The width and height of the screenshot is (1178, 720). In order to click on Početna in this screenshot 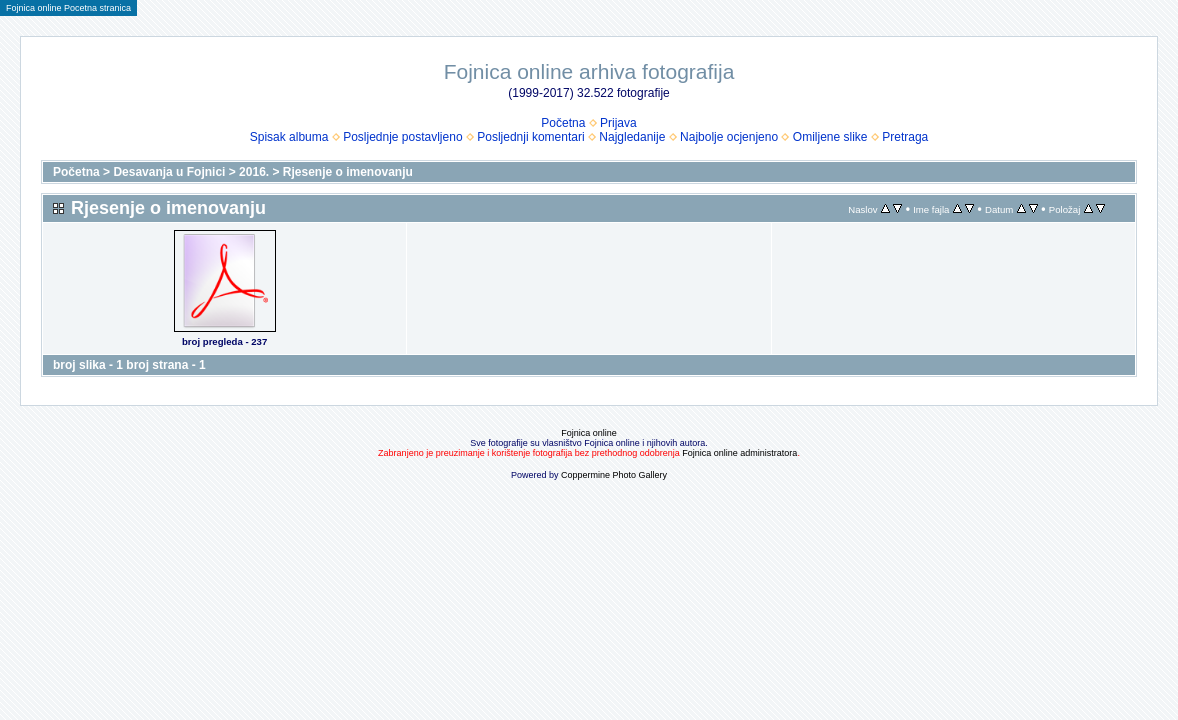, I will do `click(563, 123)`.